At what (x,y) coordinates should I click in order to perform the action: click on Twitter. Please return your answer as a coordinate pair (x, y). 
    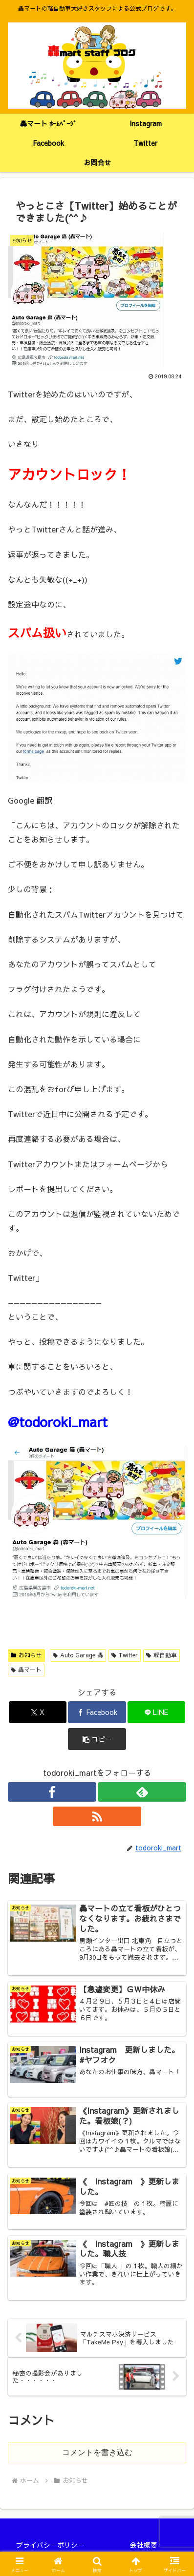
    Looking at the image, I should click on (124, 1655).